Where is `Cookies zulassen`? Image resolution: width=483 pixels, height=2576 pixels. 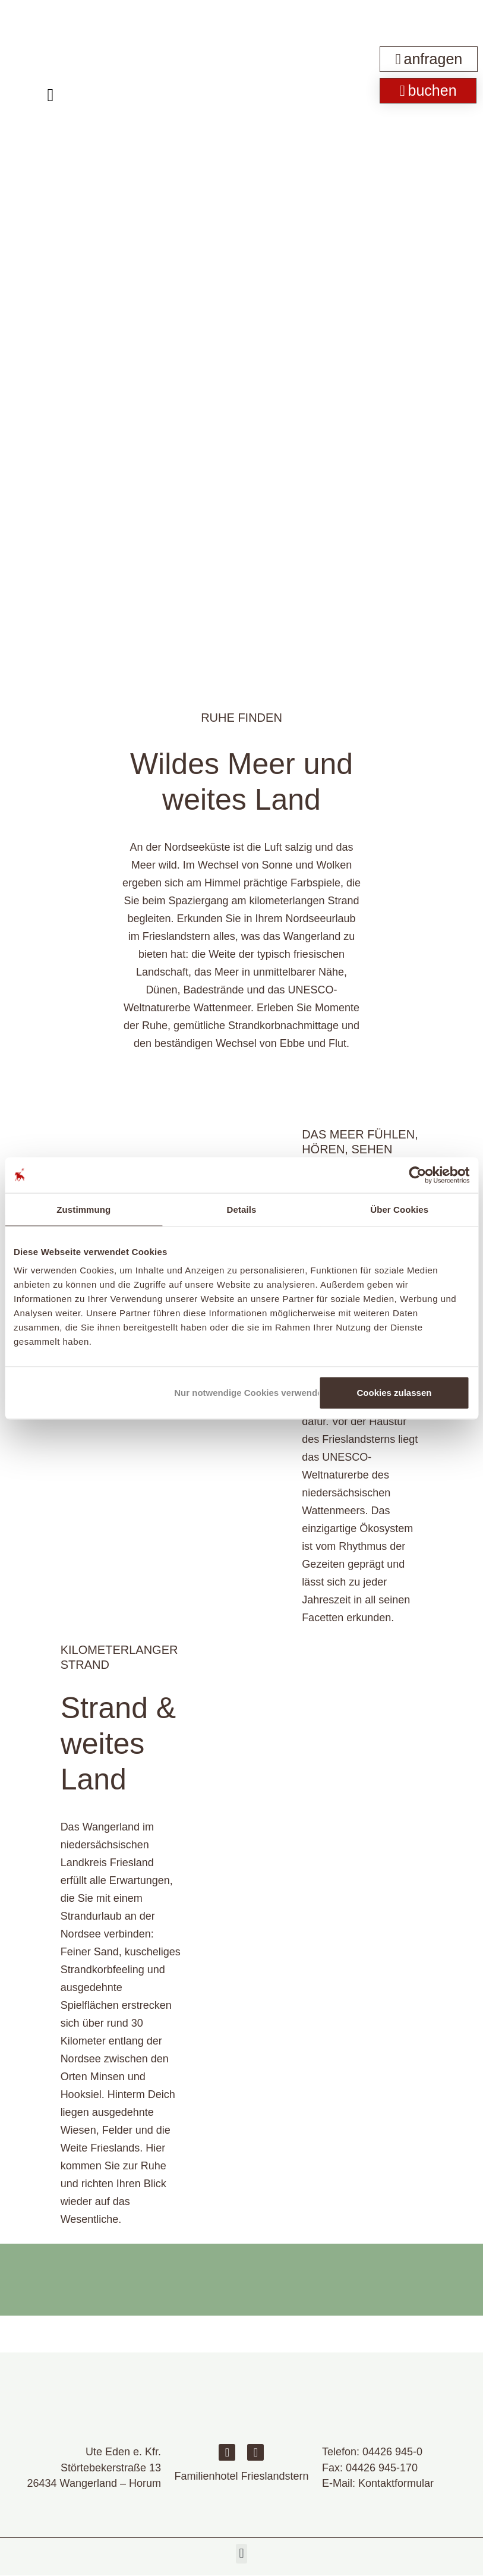 Cookies zulassen is located at coordinates (394, 1393).